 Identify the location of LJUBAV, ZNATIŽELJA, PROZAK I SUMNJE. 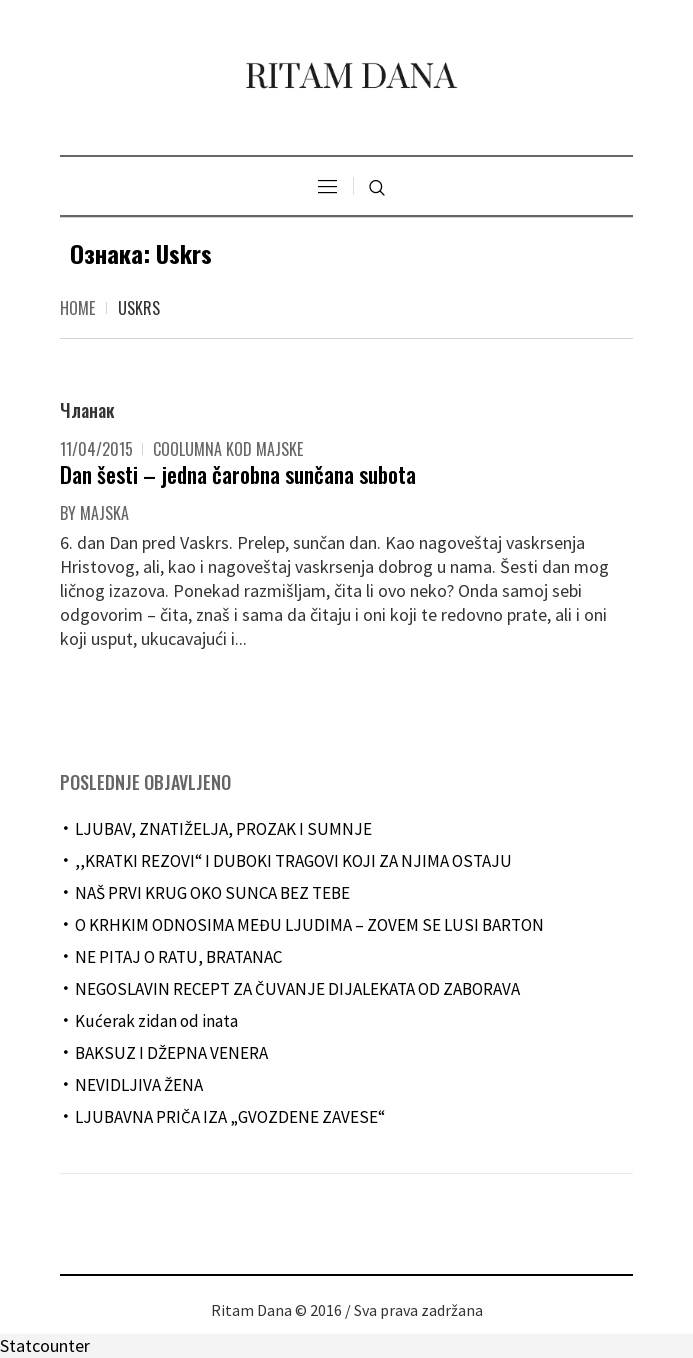
(223, 829).